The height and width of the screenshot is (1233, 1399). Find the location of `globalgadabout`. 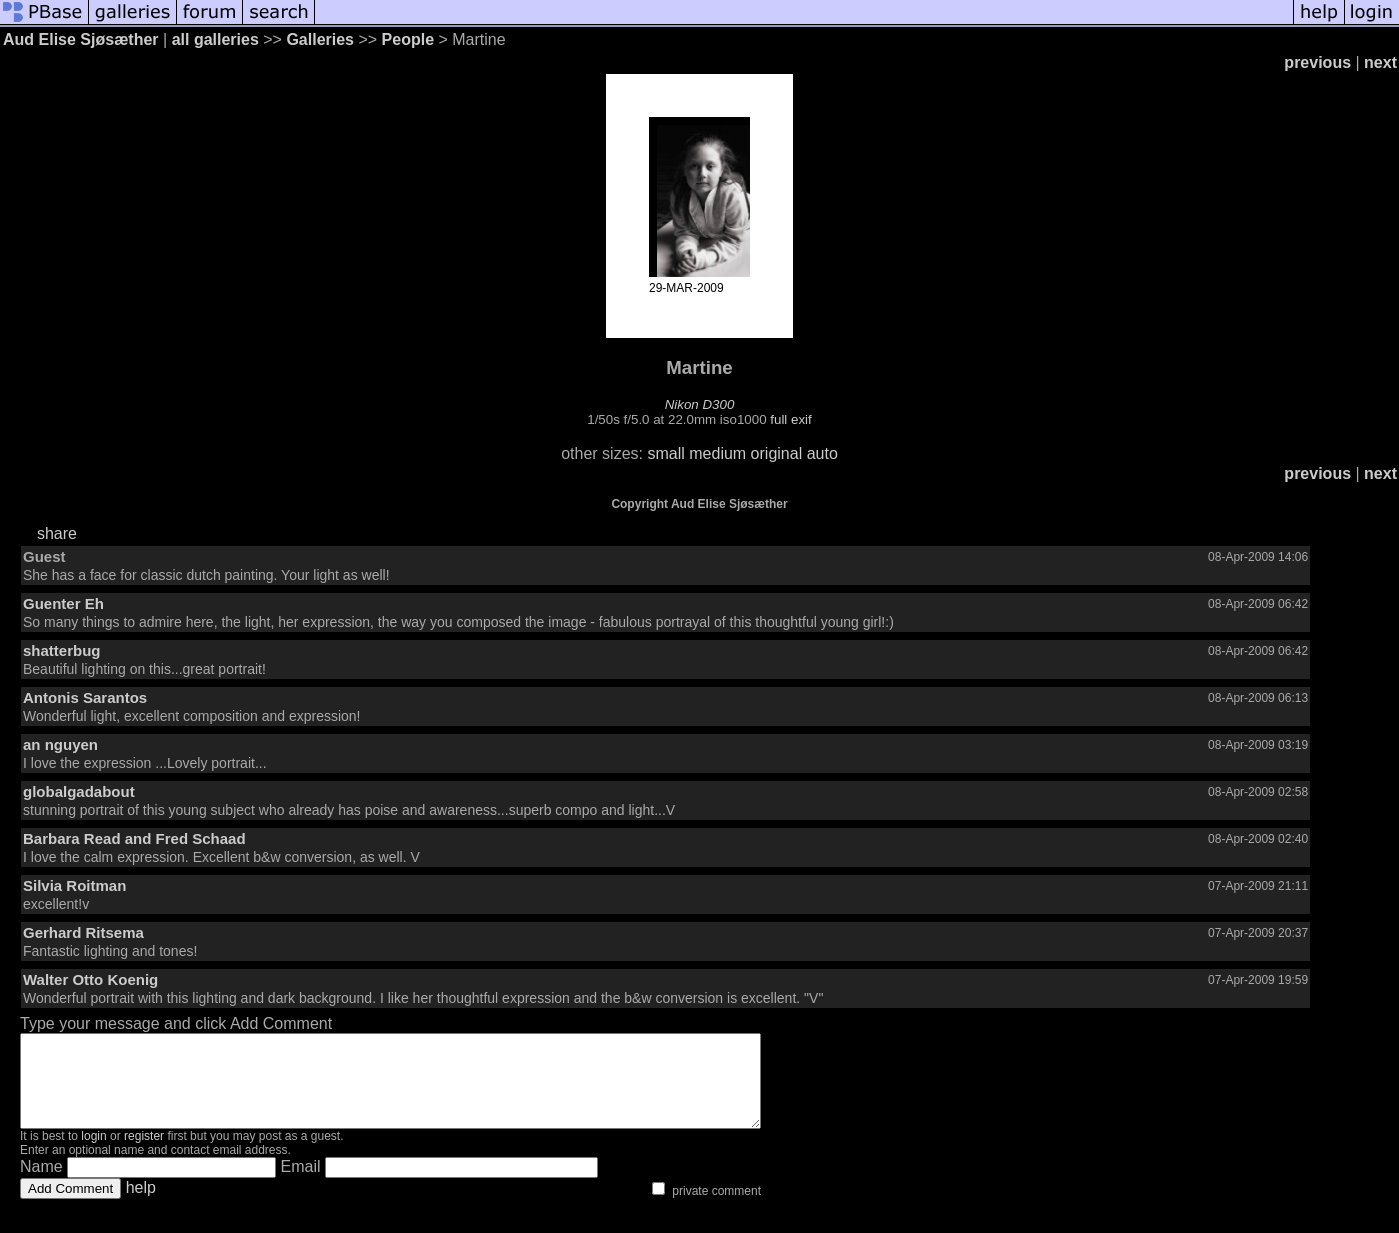

globalgadabout is located at coordinates (79, 791).